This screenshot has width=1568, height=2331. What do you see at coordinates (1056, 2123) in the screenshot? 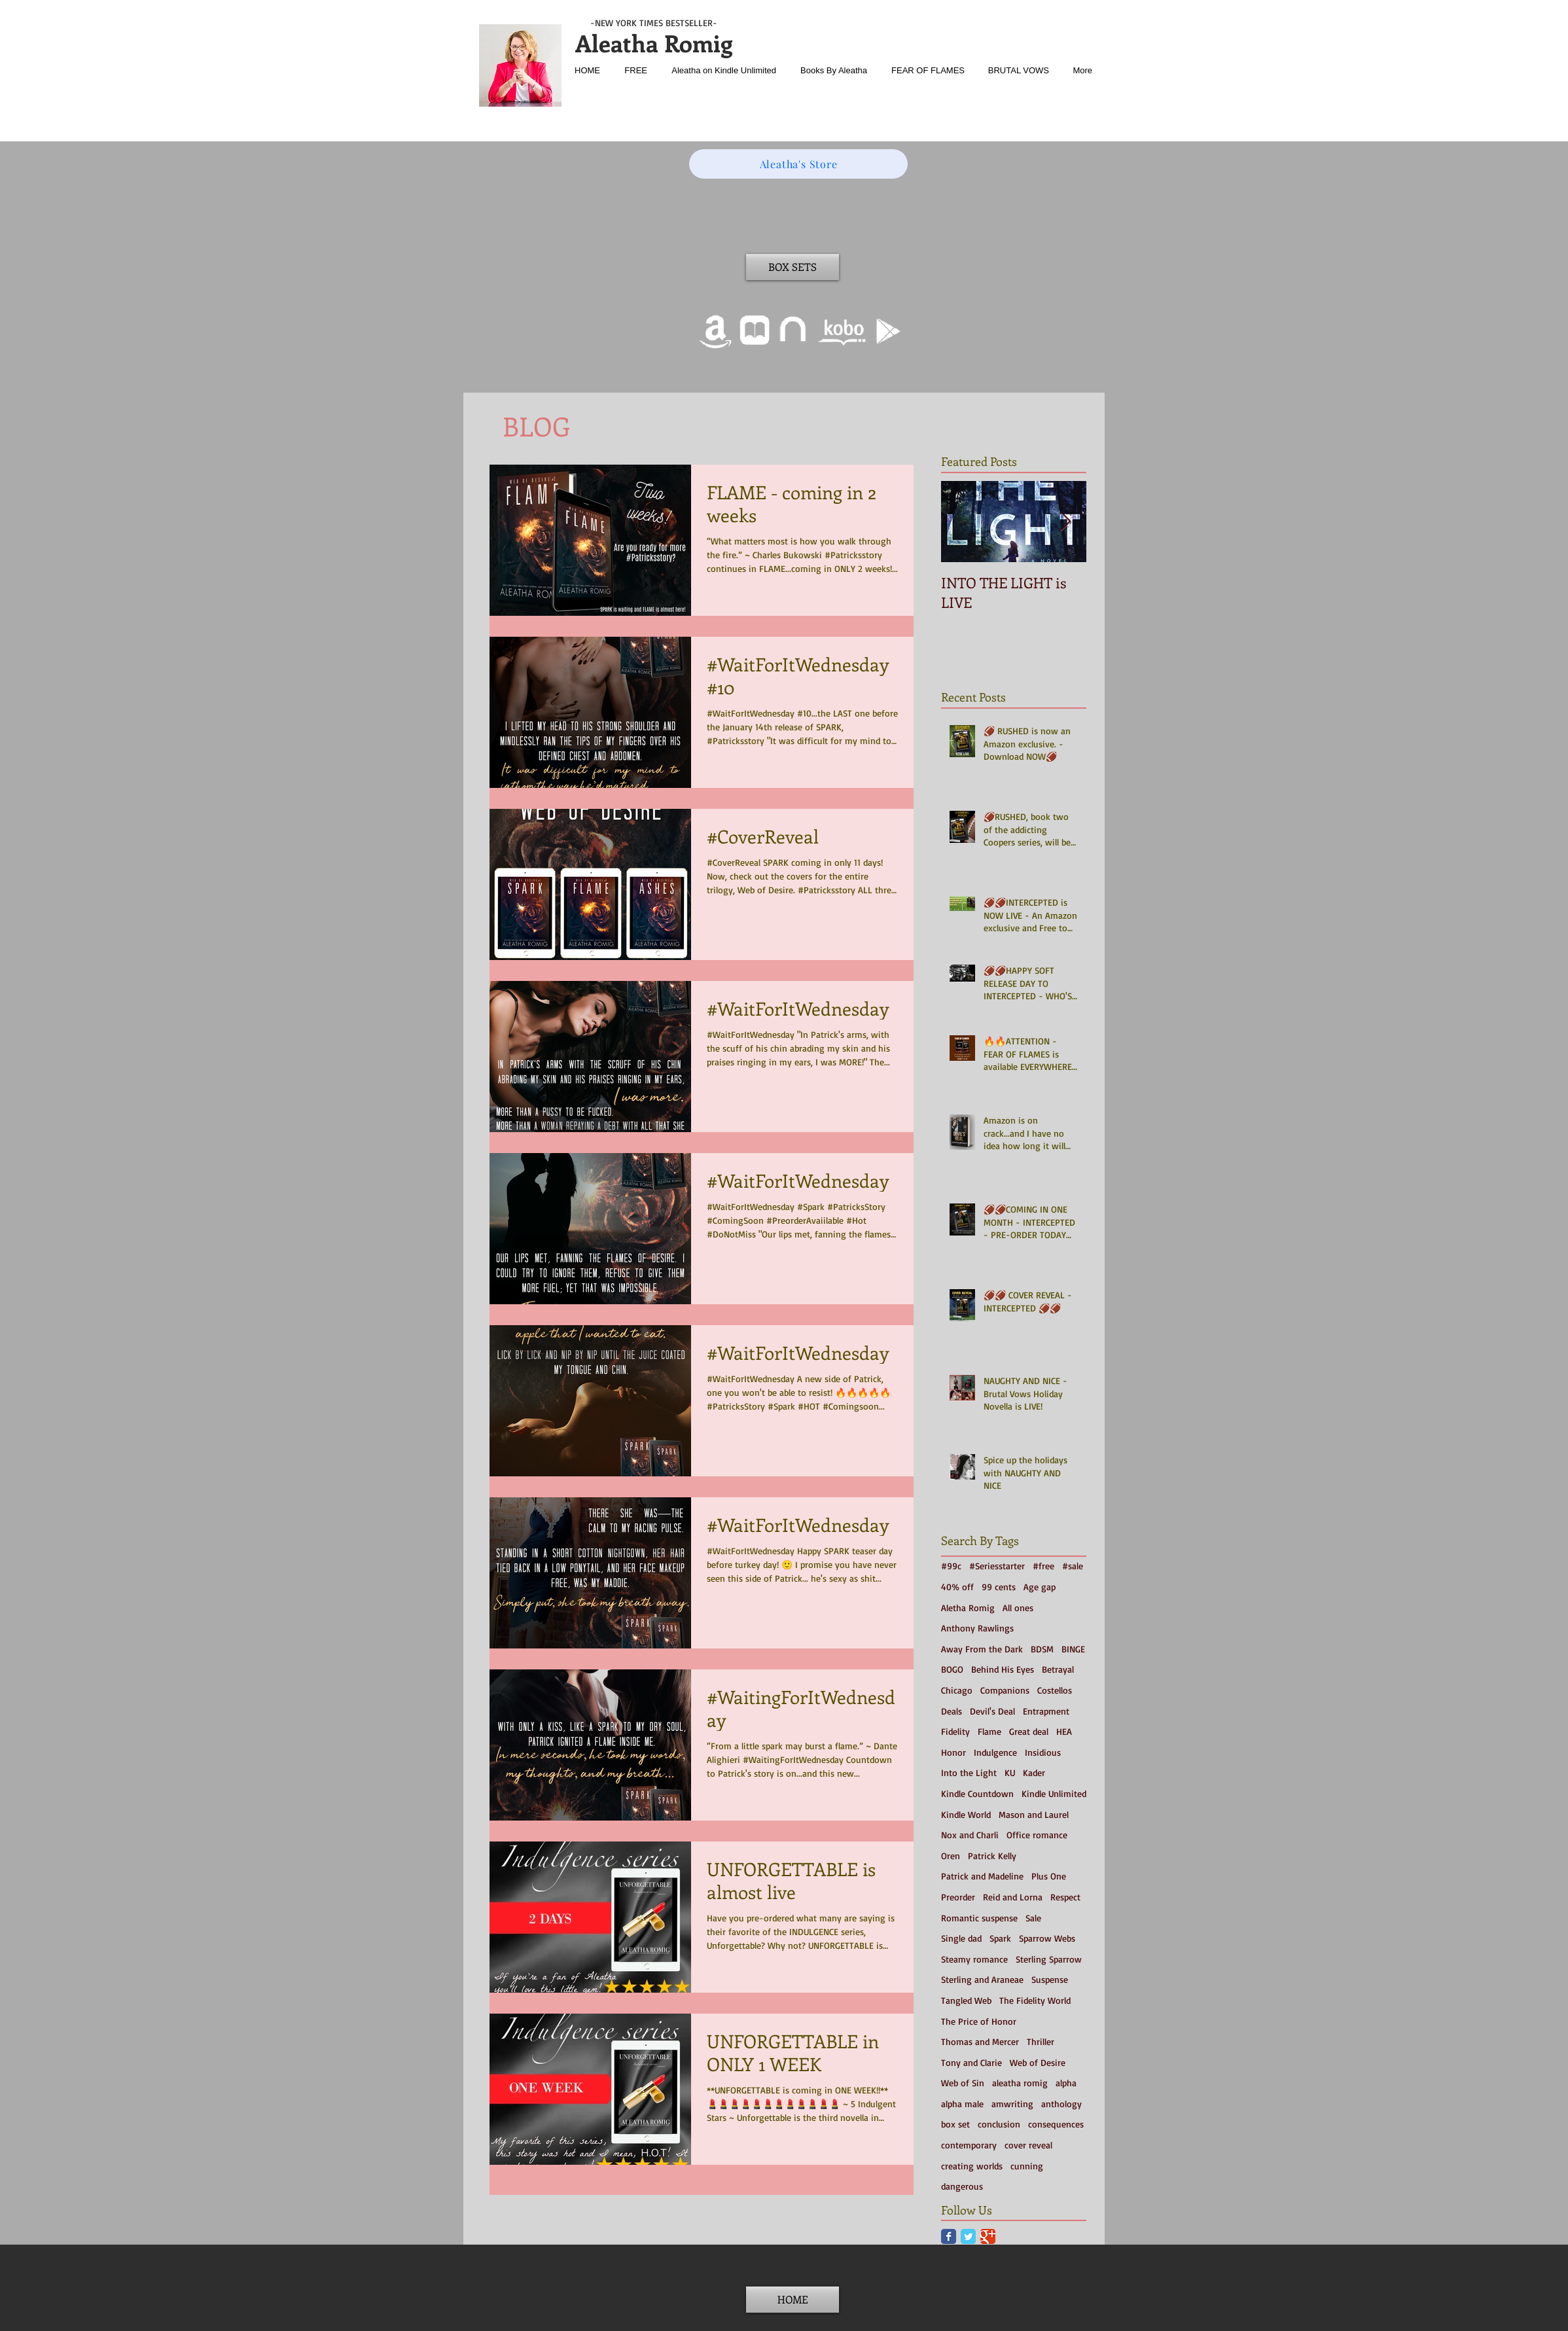
I see `consequences` at bounding box center [1056, 2123].